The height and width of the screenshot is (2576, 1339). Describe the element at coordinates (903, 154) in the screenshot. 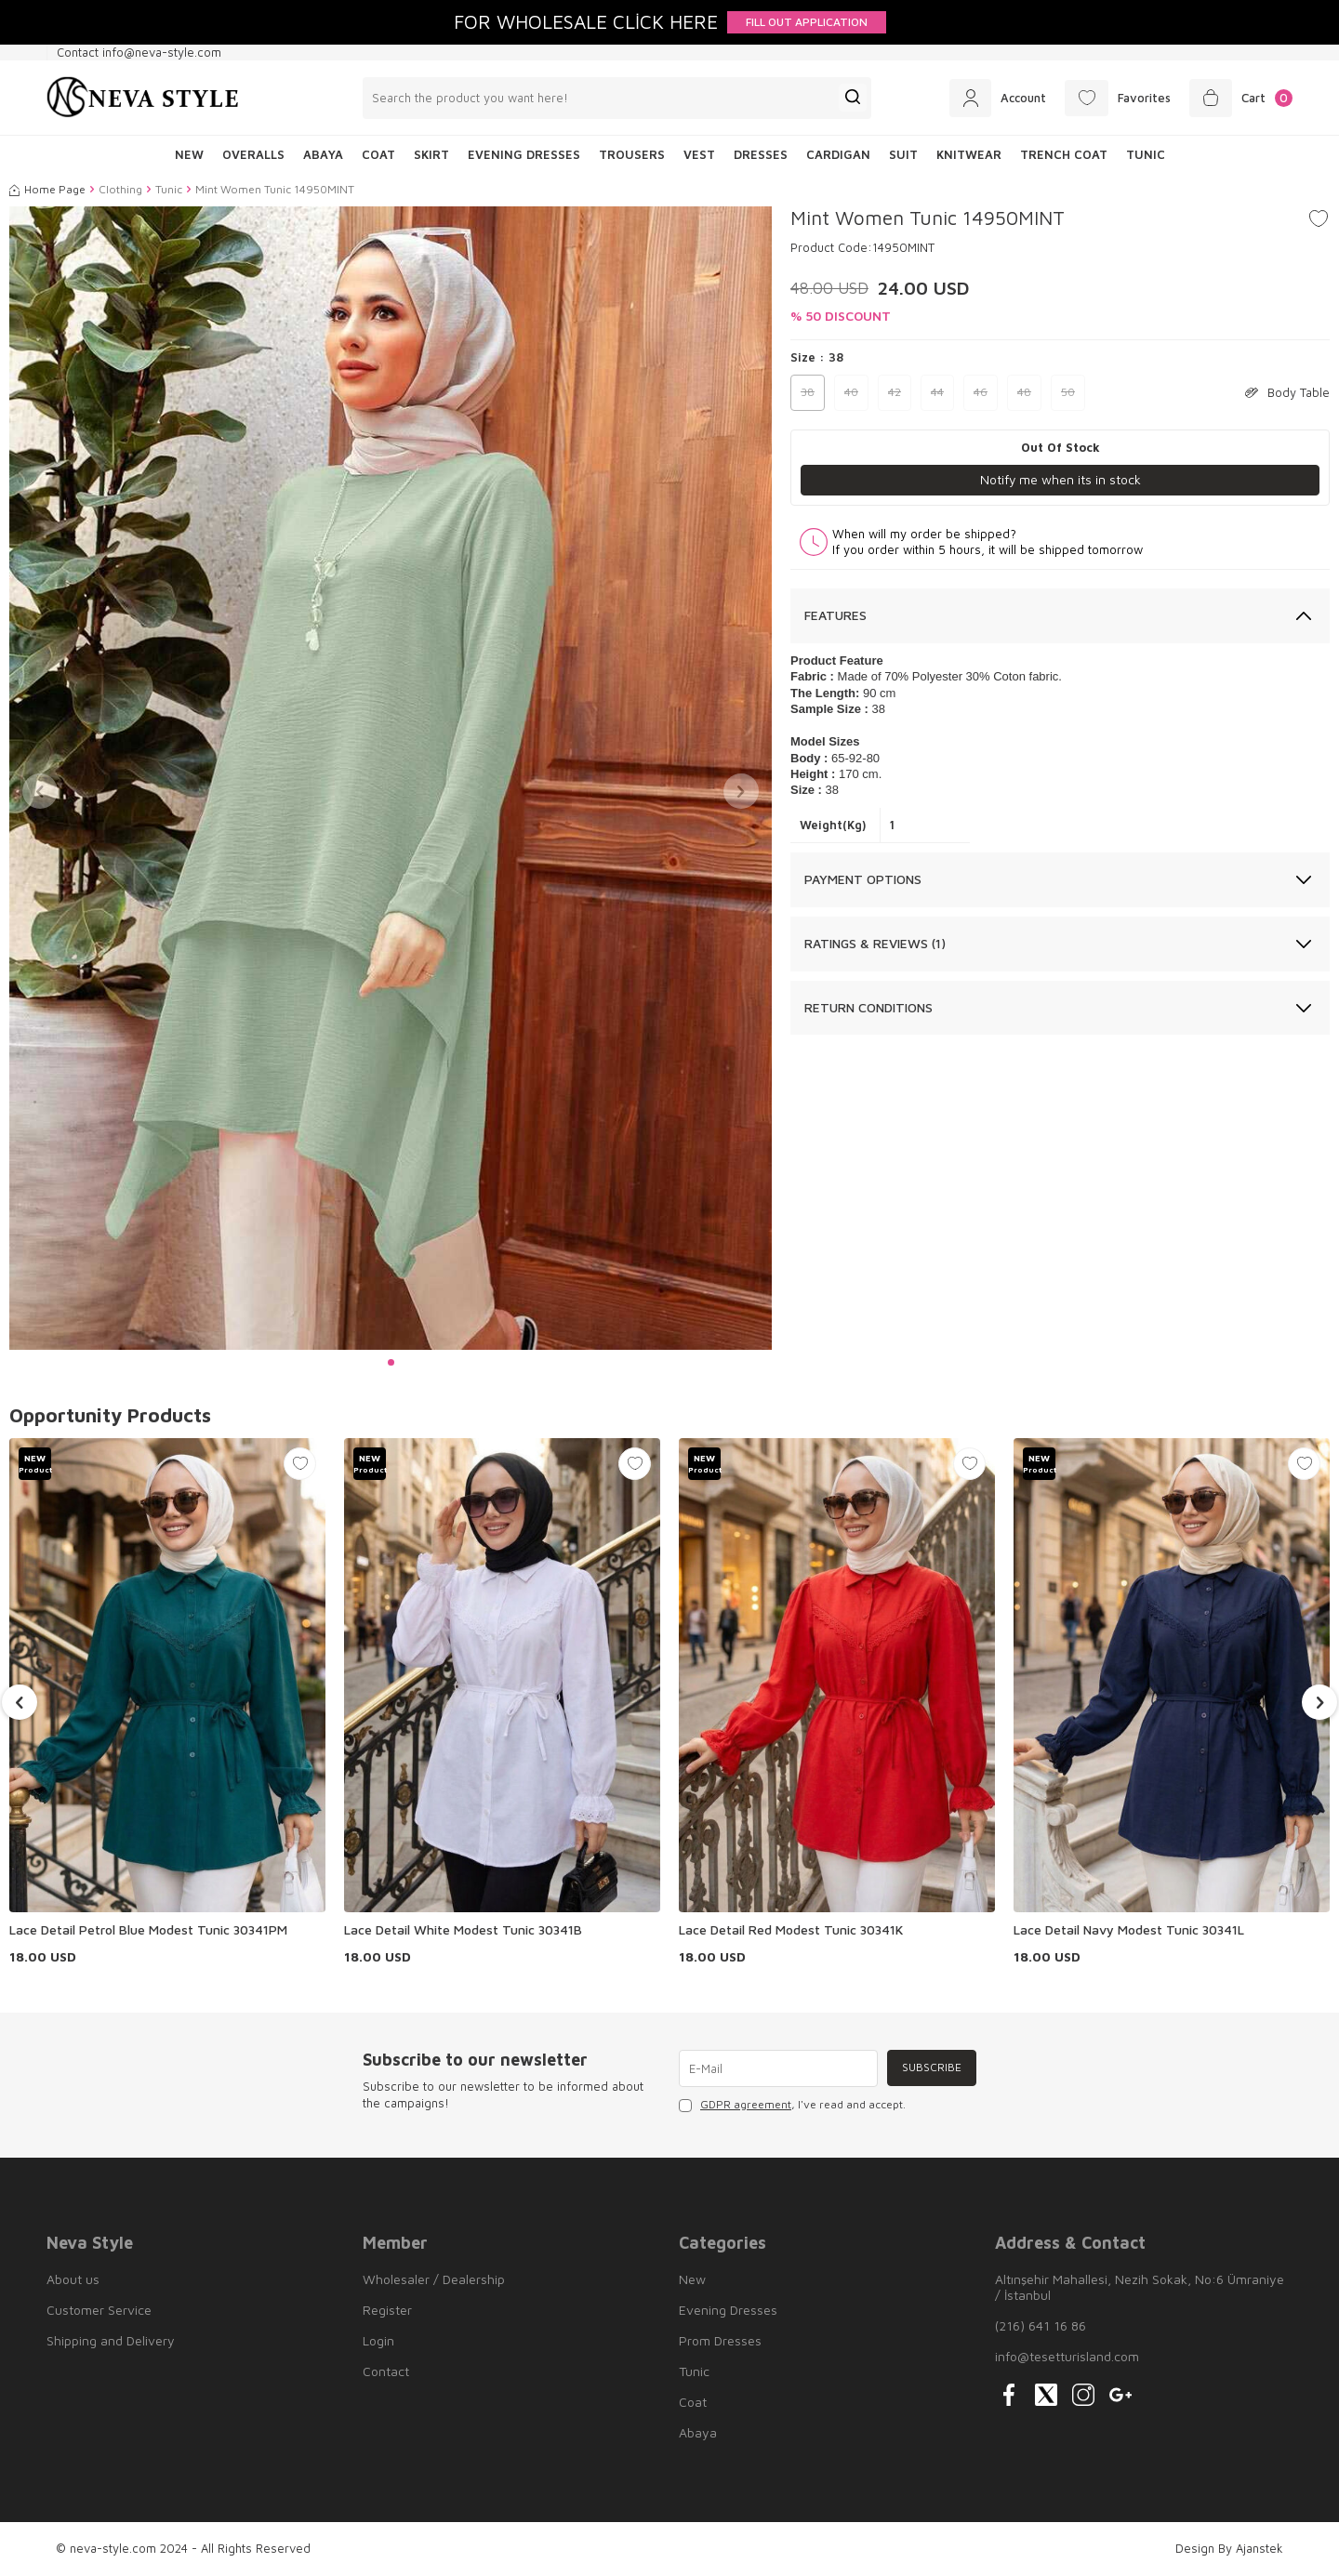

I see `Suit` at that location.